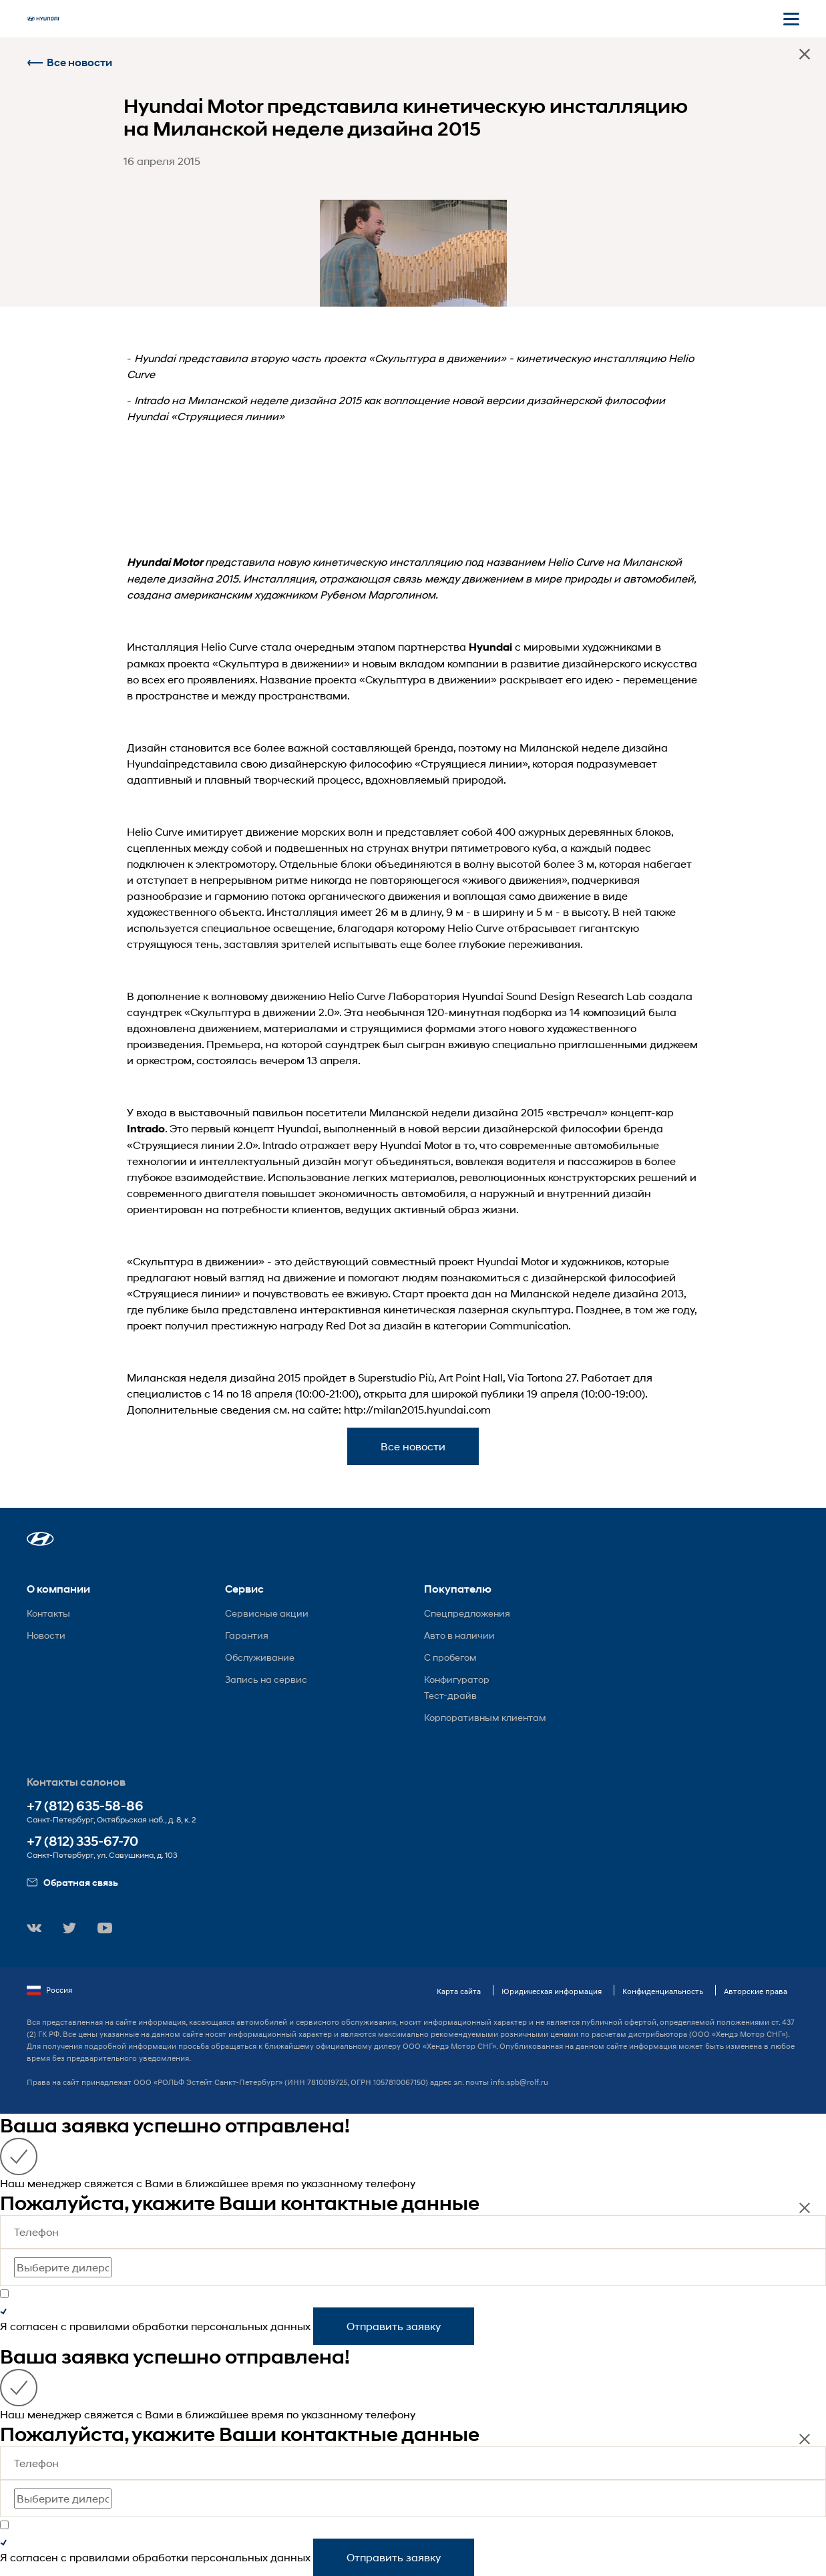  Describe the element at coordinates (662, 1991) in the screenshot. I see `Конфиденциальность` at that location.